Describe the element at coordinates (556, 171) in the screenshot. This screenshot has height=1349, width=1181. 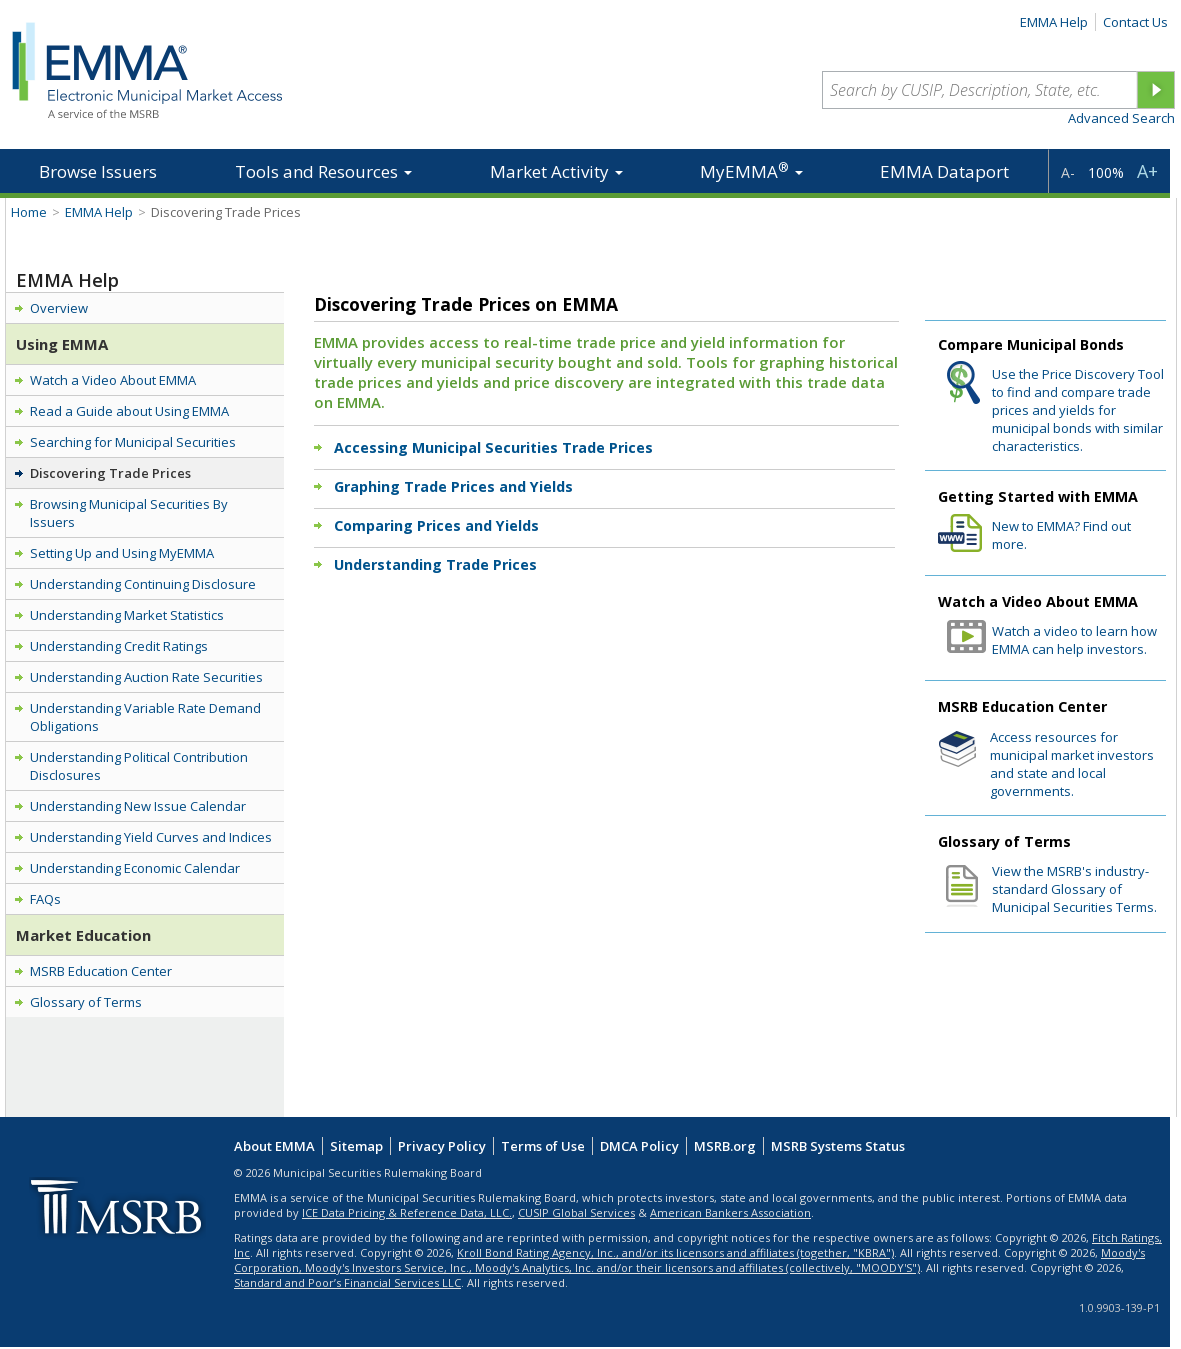
I see `Market Activity` at that location.